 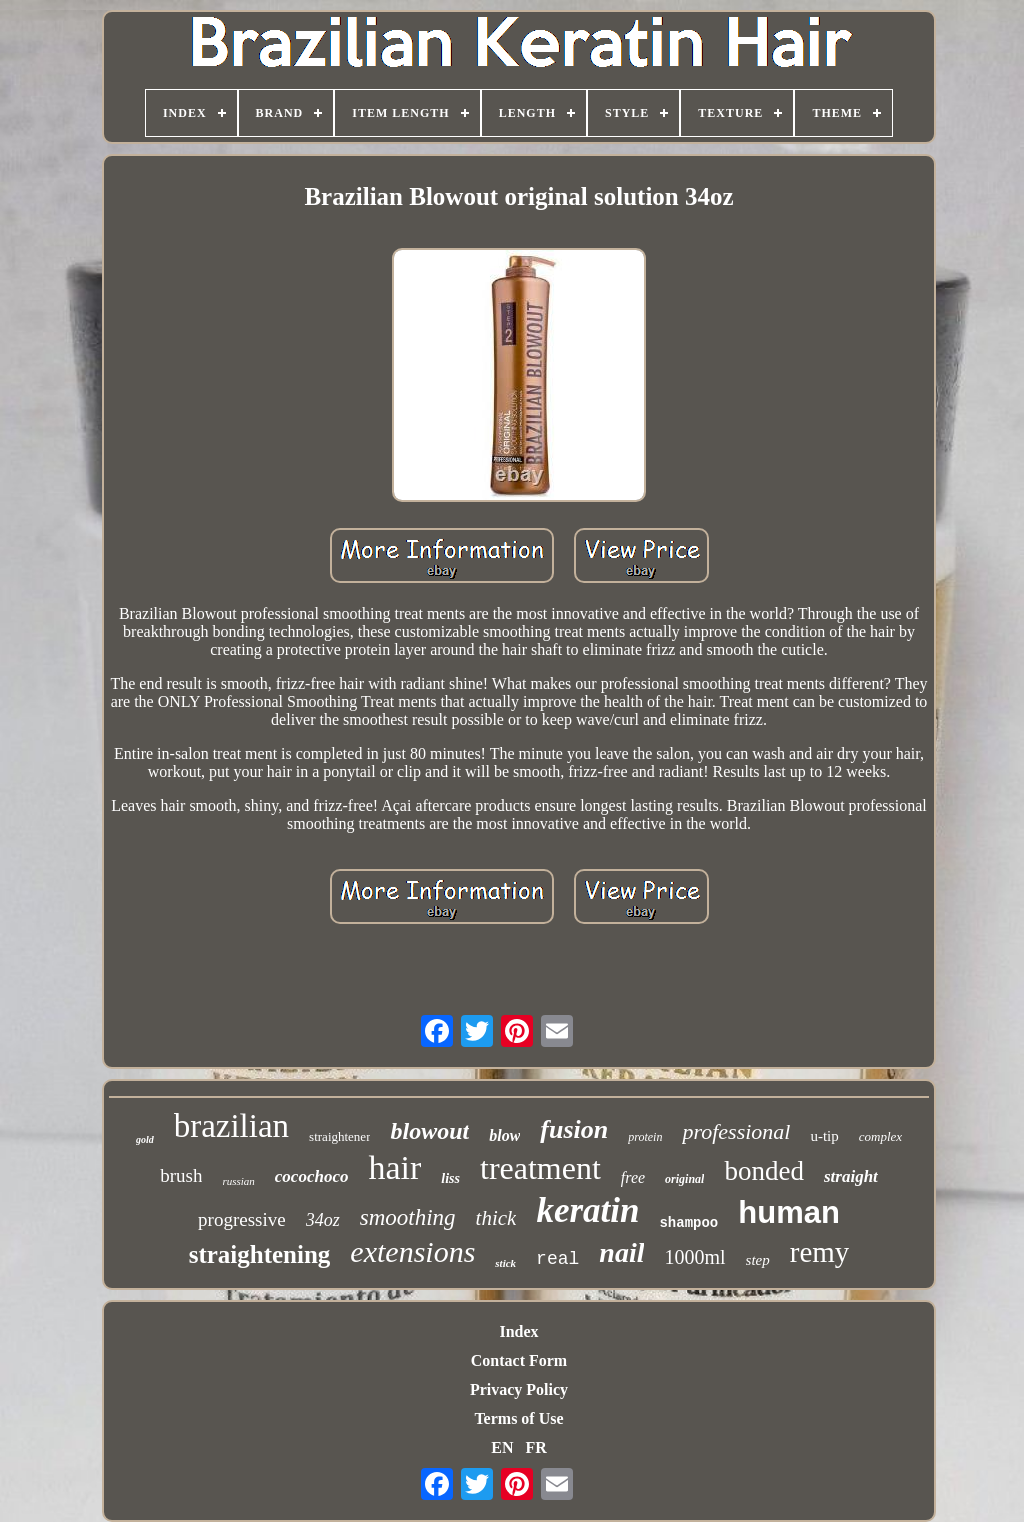 What do you see at coordinates (519, 1360) in the screenshot?
I see `Contact Form` at bounding box center [519, 1360].